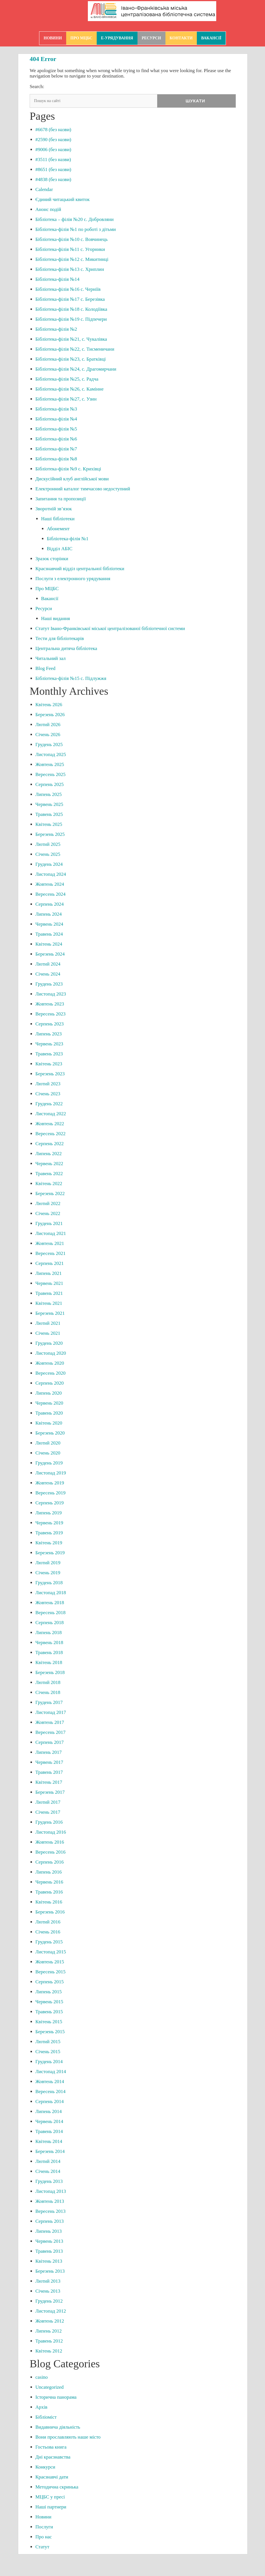  What do you see at coordinates (71, 309) in the screenshot?
I see `Бібліотека-філія №18 с. Колодіївка` at bounding box center [71, 309].